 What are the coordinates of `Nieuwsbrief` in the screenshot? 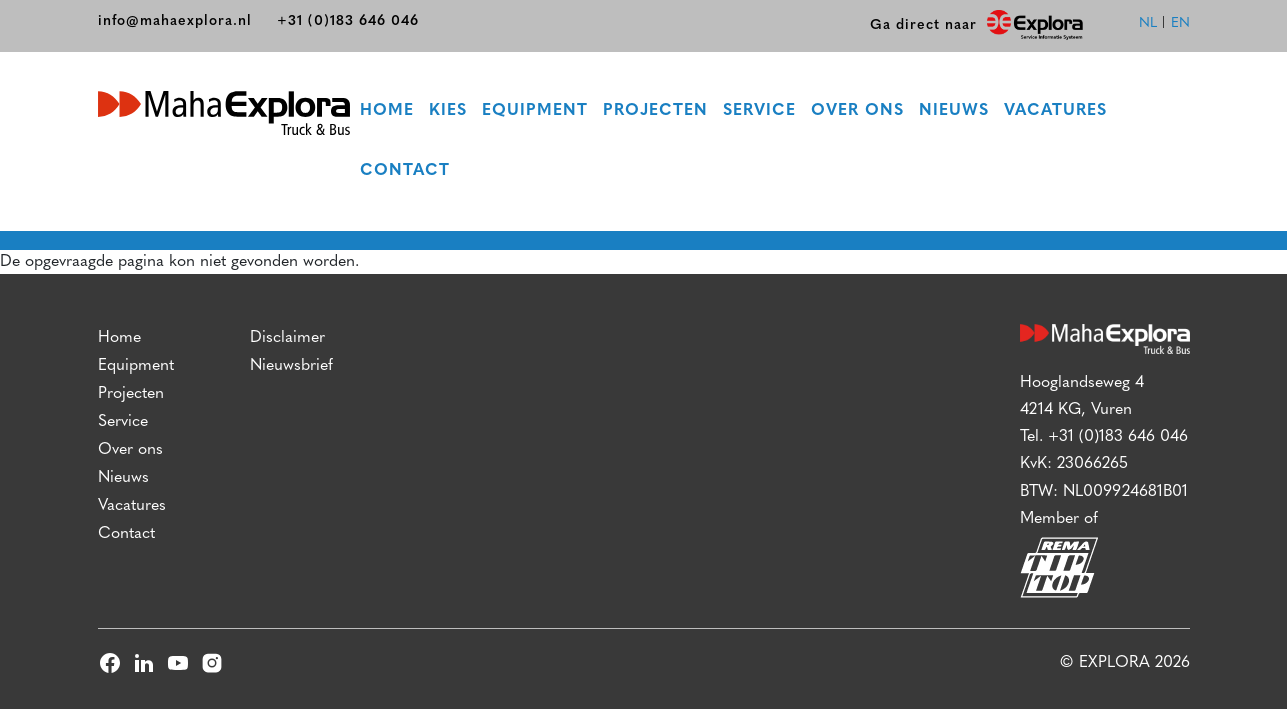 It's located at (291, 368).